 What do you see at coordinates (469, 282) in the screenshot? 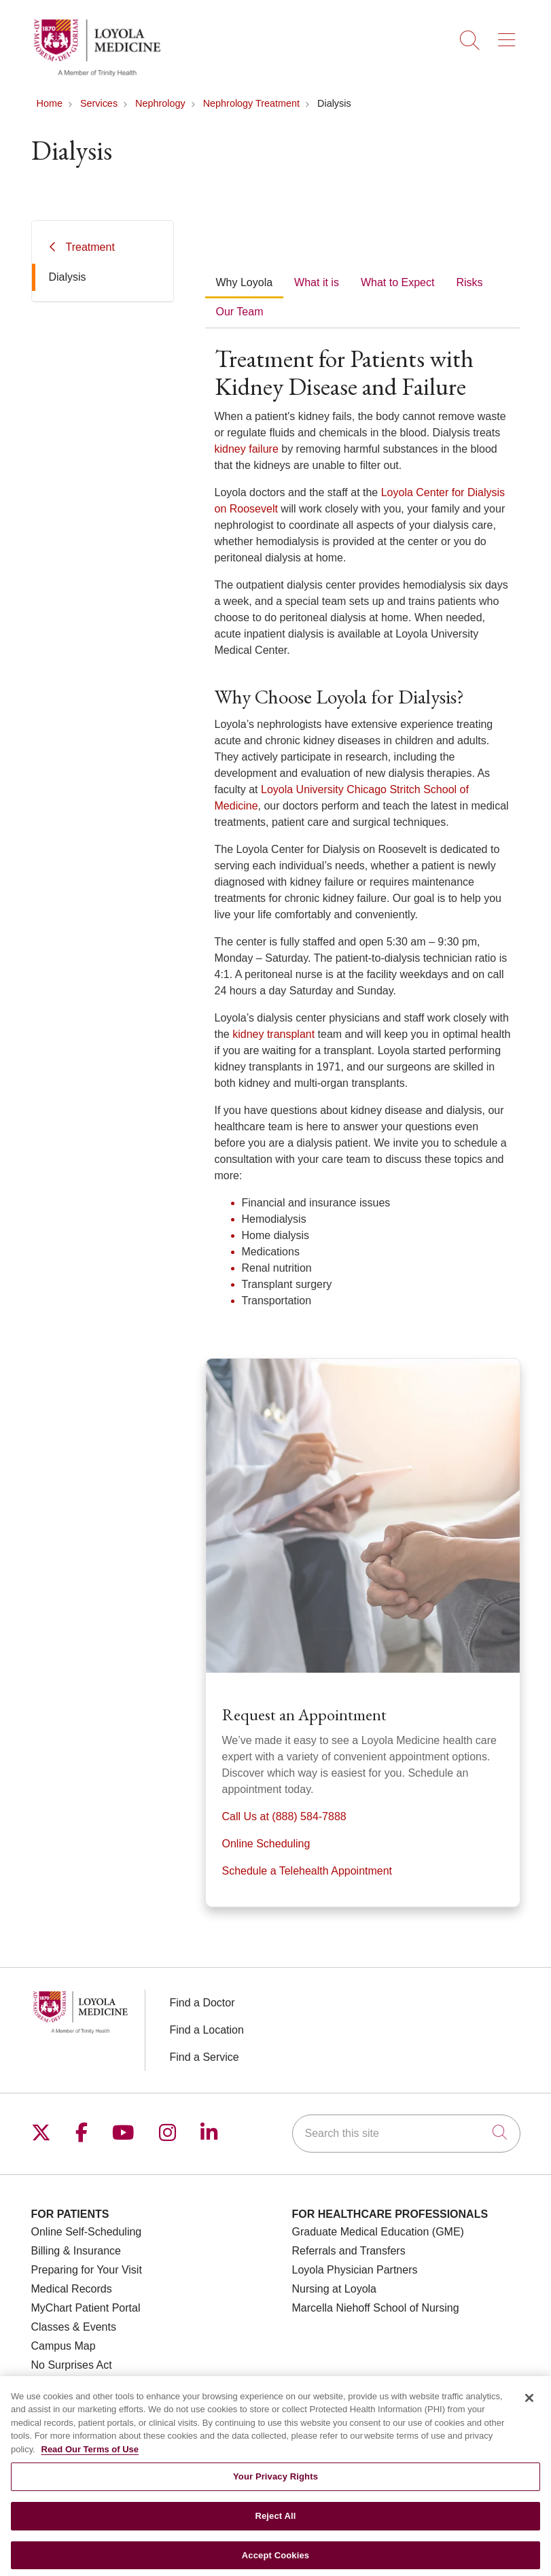
I see `Risks [tab]` at bounding box center [469, 282].